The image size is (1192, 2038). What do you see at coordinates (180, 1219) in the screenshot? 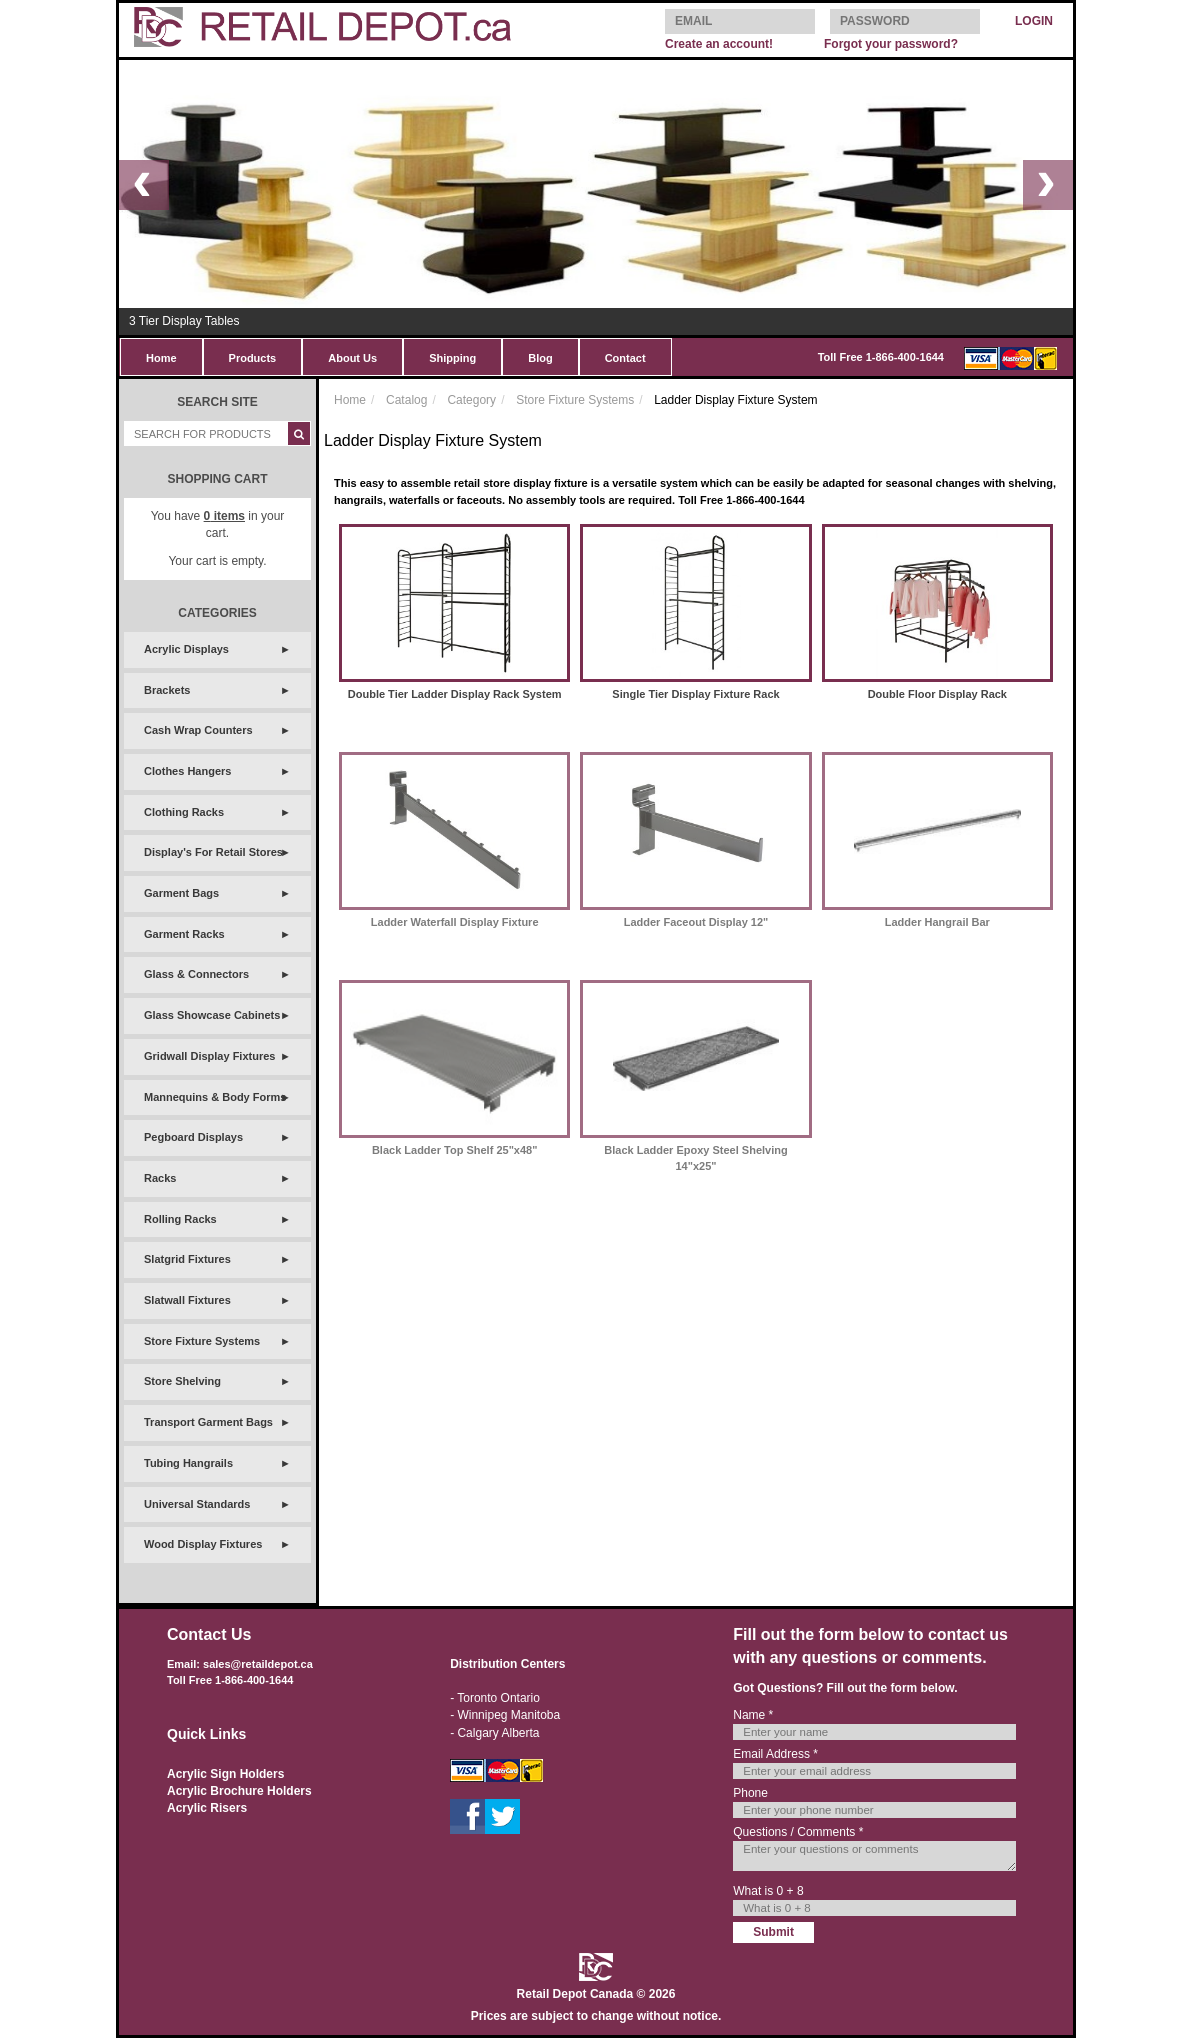
I see `Rolling Racks` at bounding box center [180, 1219].